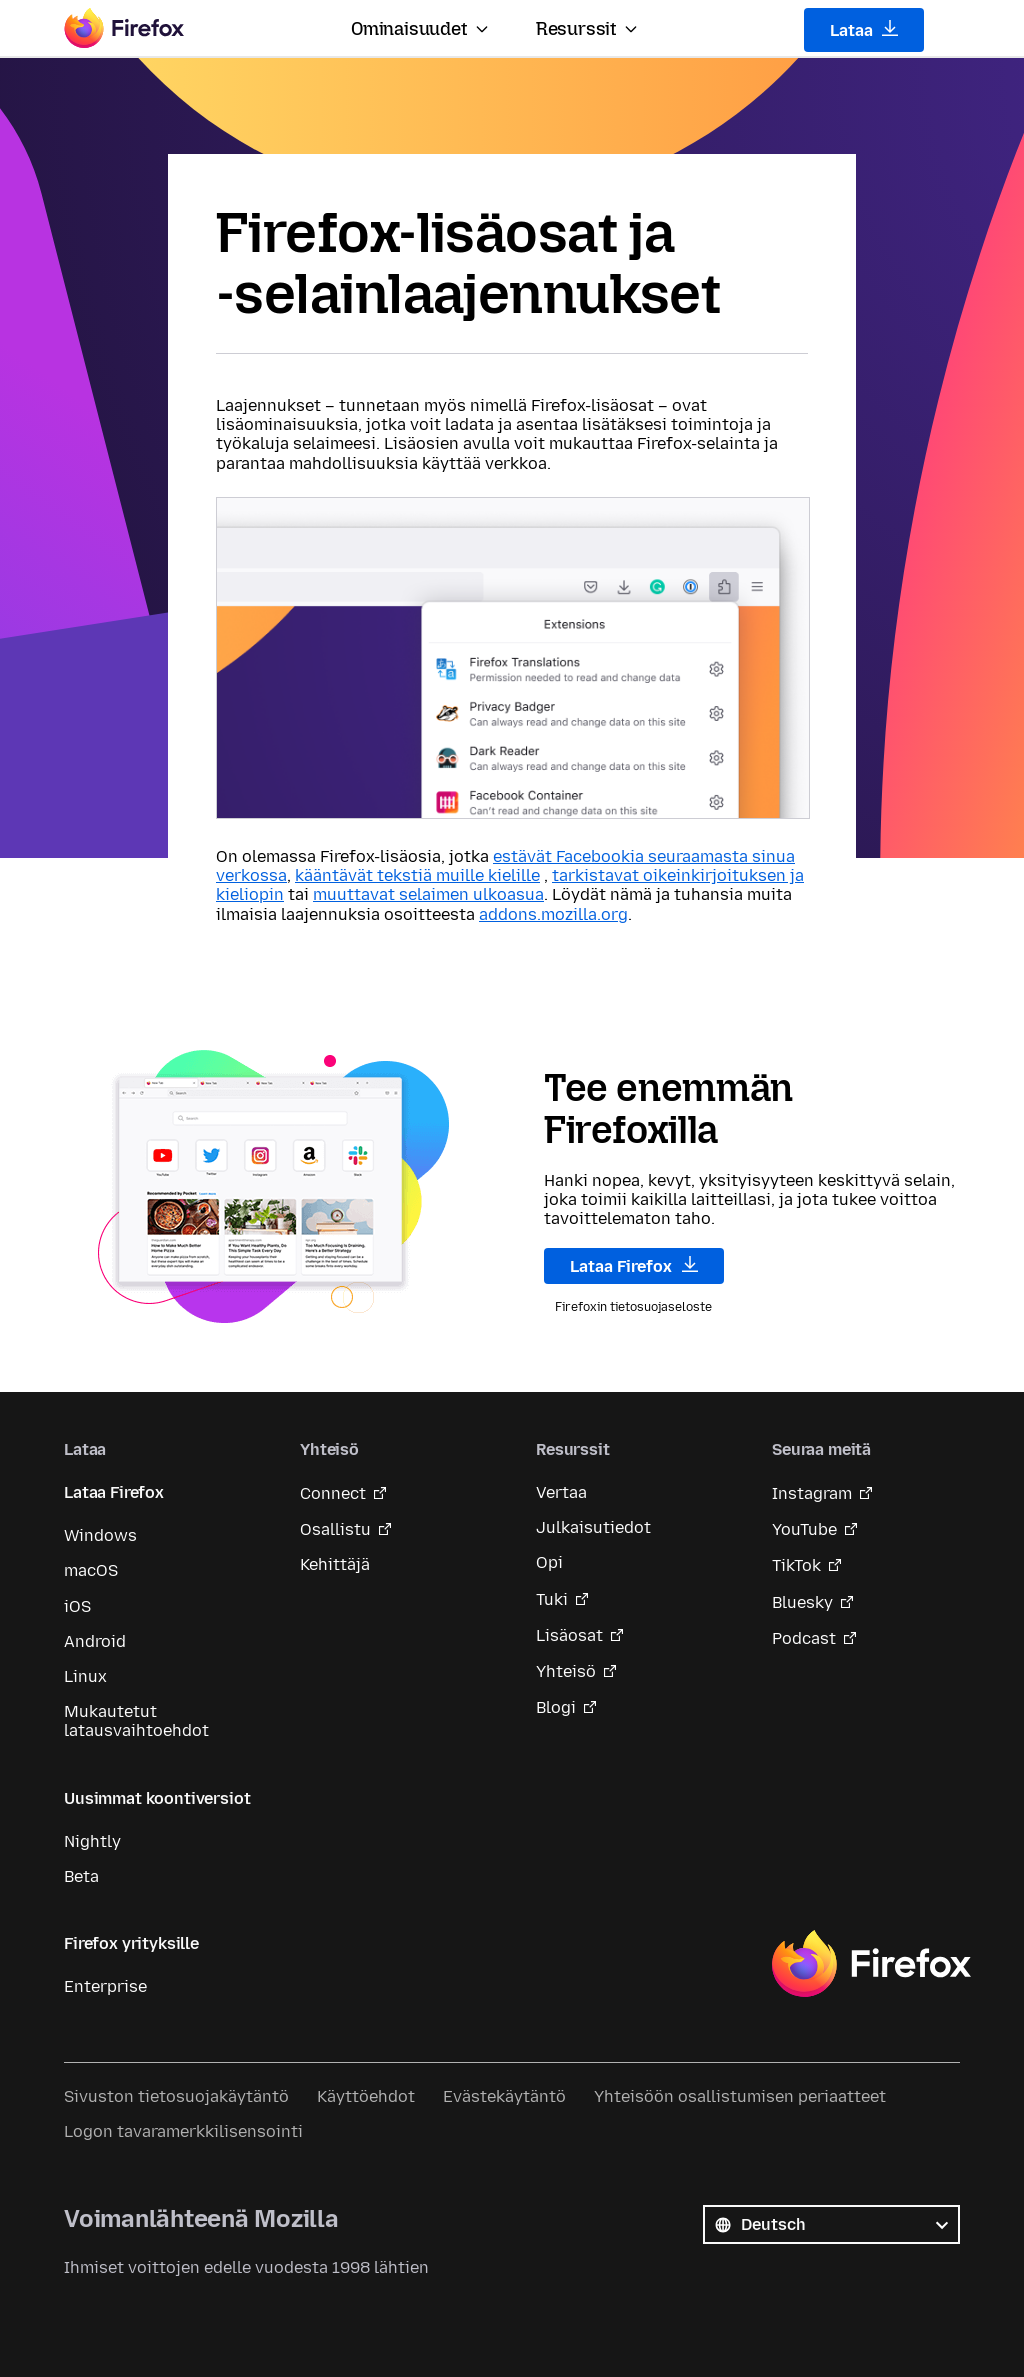  What do you see at coordinates (504, 2096) in the screenshot?
I see `Evästekäytäntö` at bounding box center [504, 2096].